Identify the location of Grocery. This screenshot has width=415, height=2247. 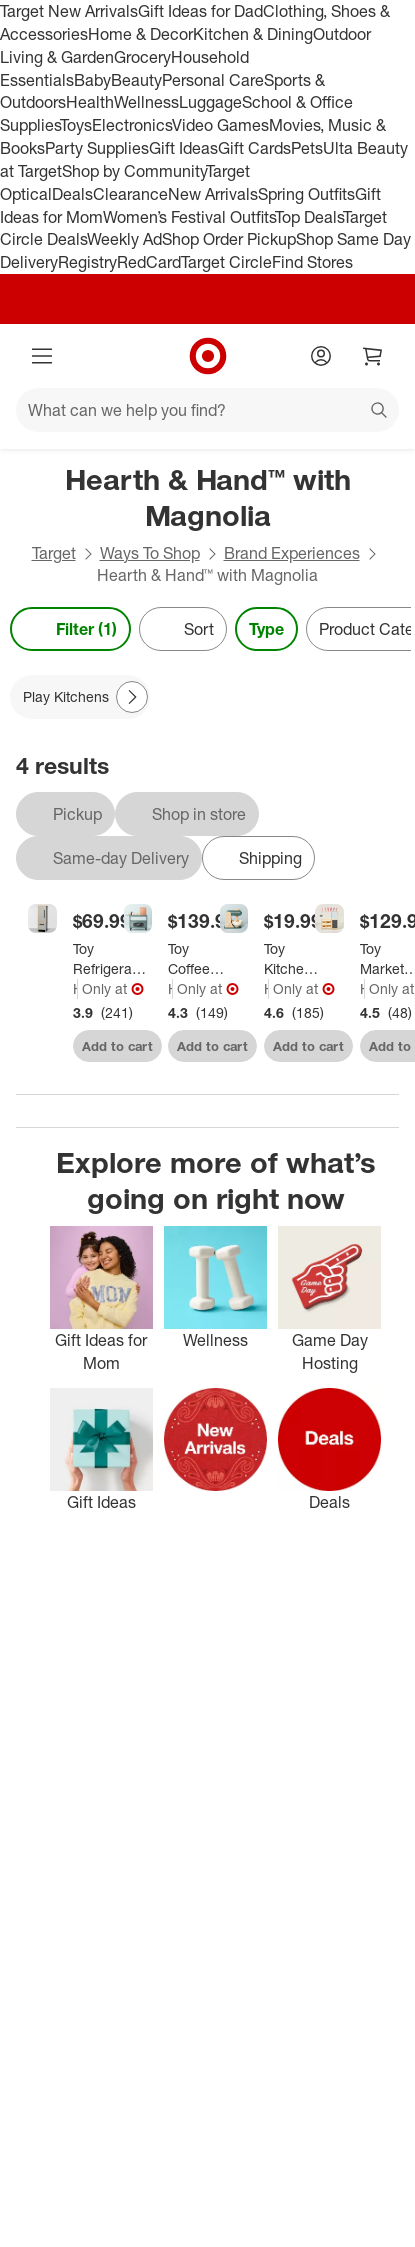
(142, 57).